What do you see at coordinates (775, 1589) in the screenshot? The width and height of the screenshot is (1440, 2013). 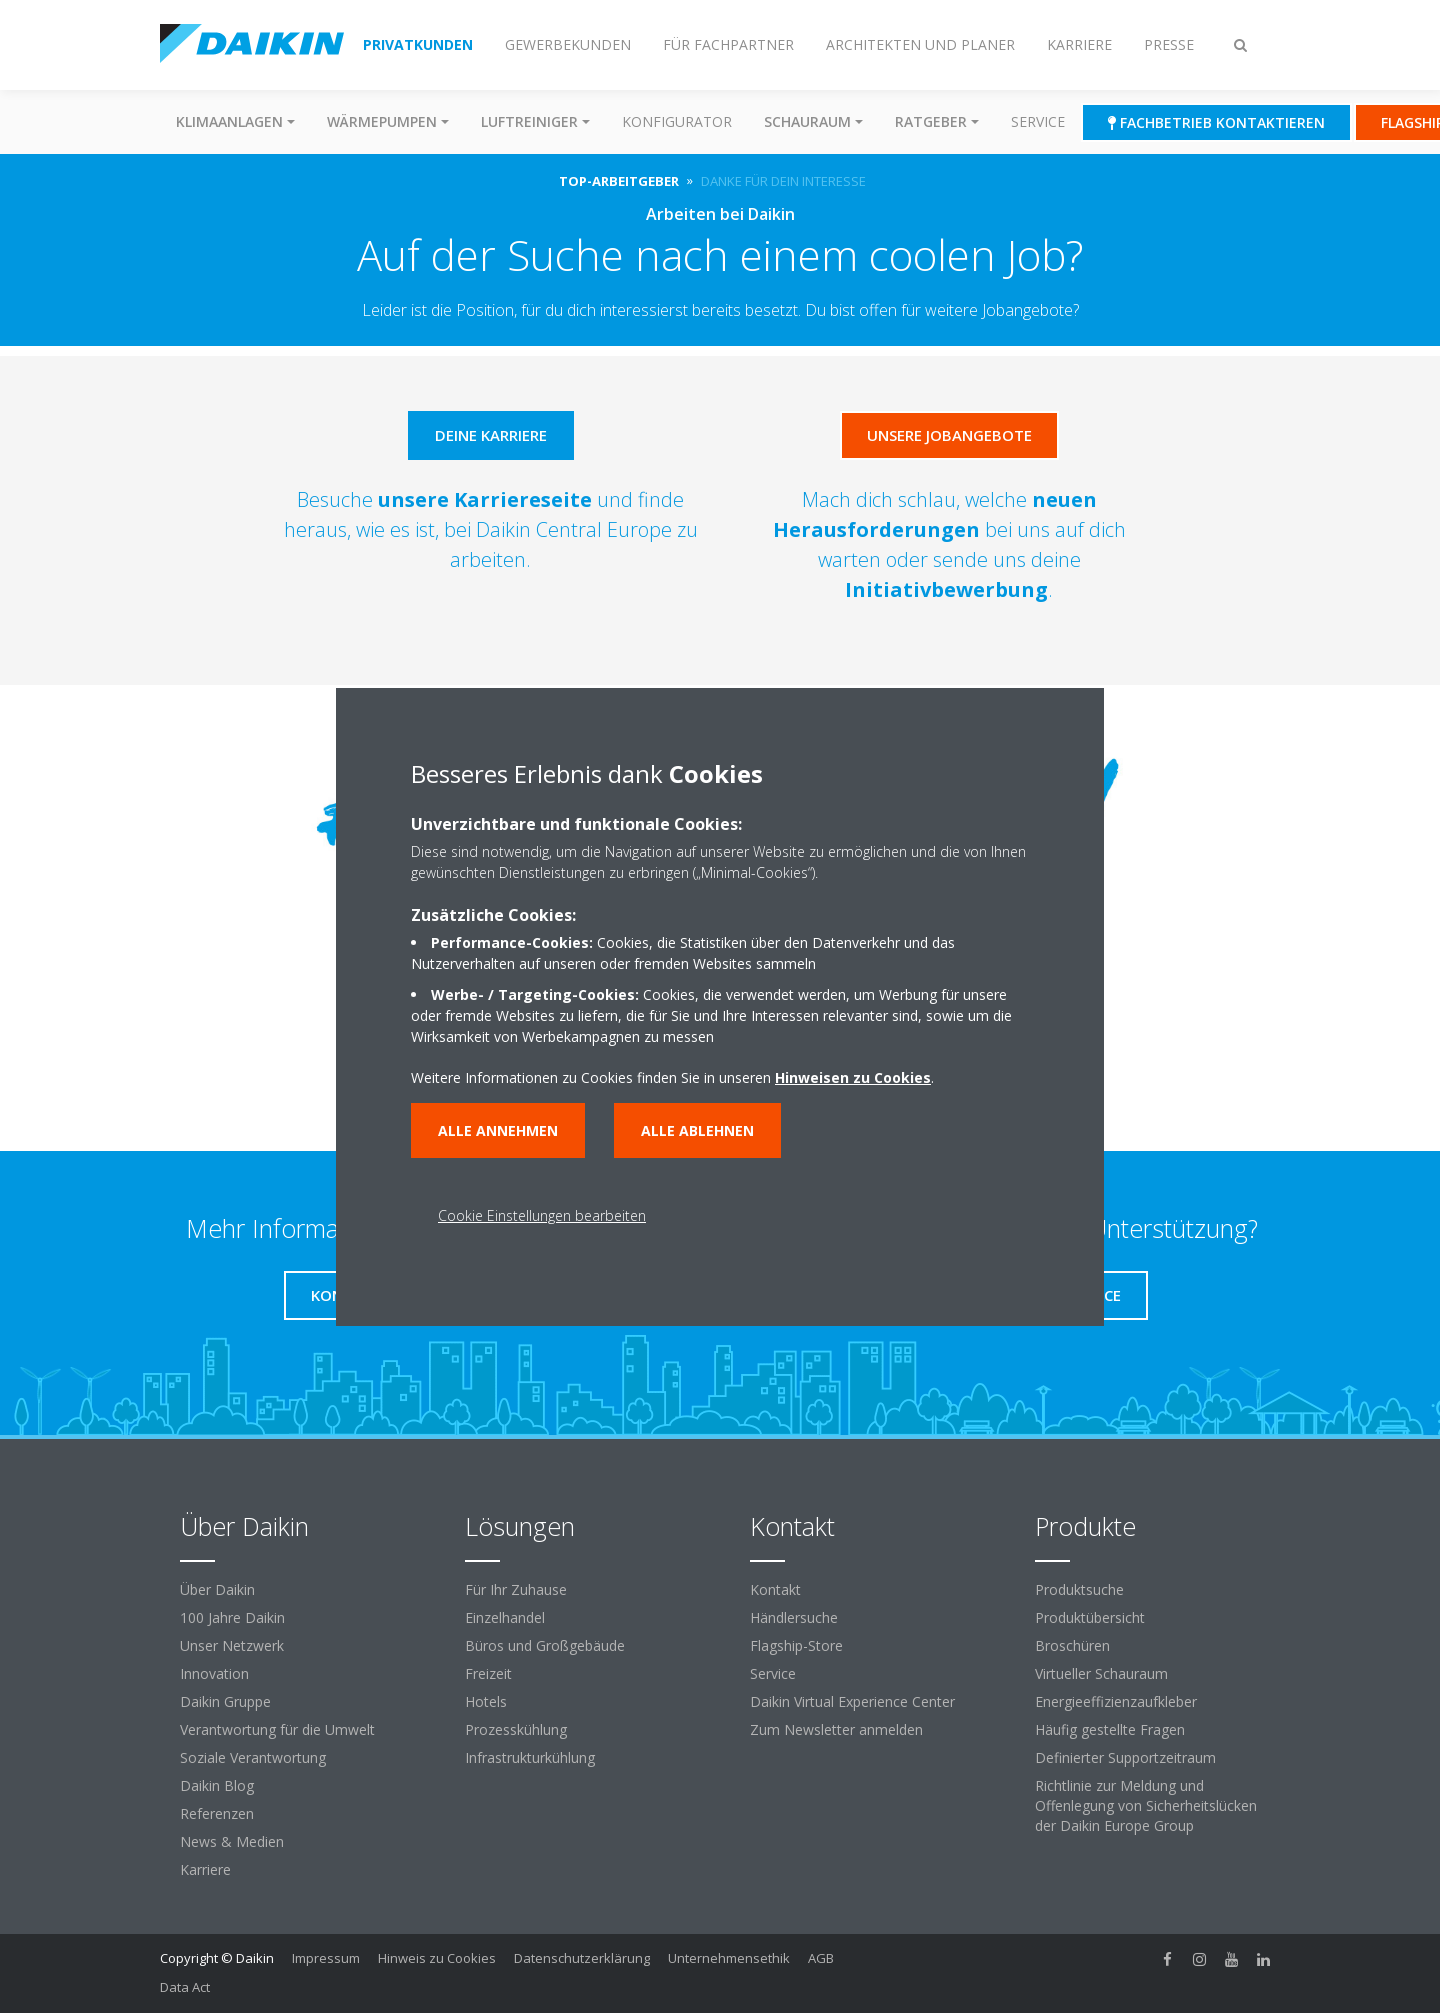 I see `Kontakt` at bounding box center [775, 1589].